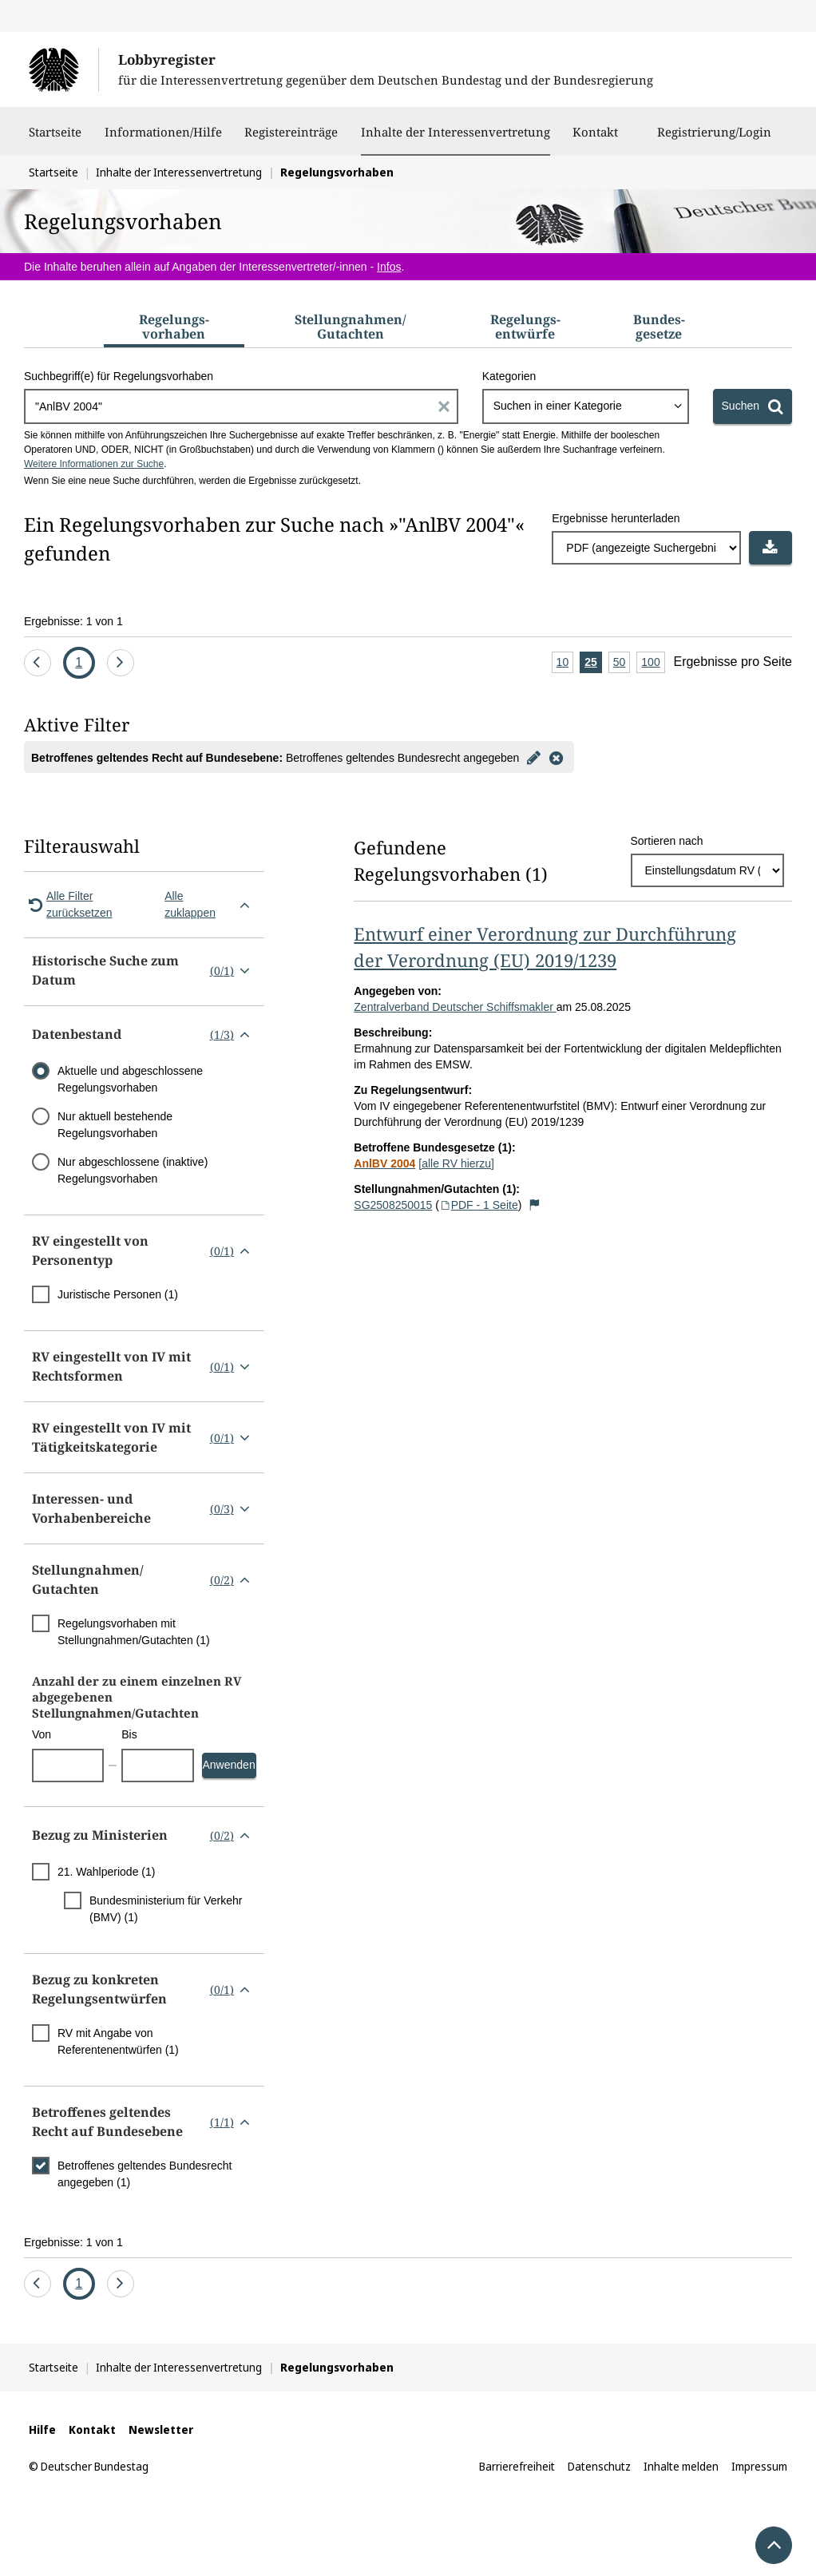 The image size is (816, 2576). Describe the element at coordinates (456, 1163) in the screenshot. I see `[alle RV hierzu]` at that location.